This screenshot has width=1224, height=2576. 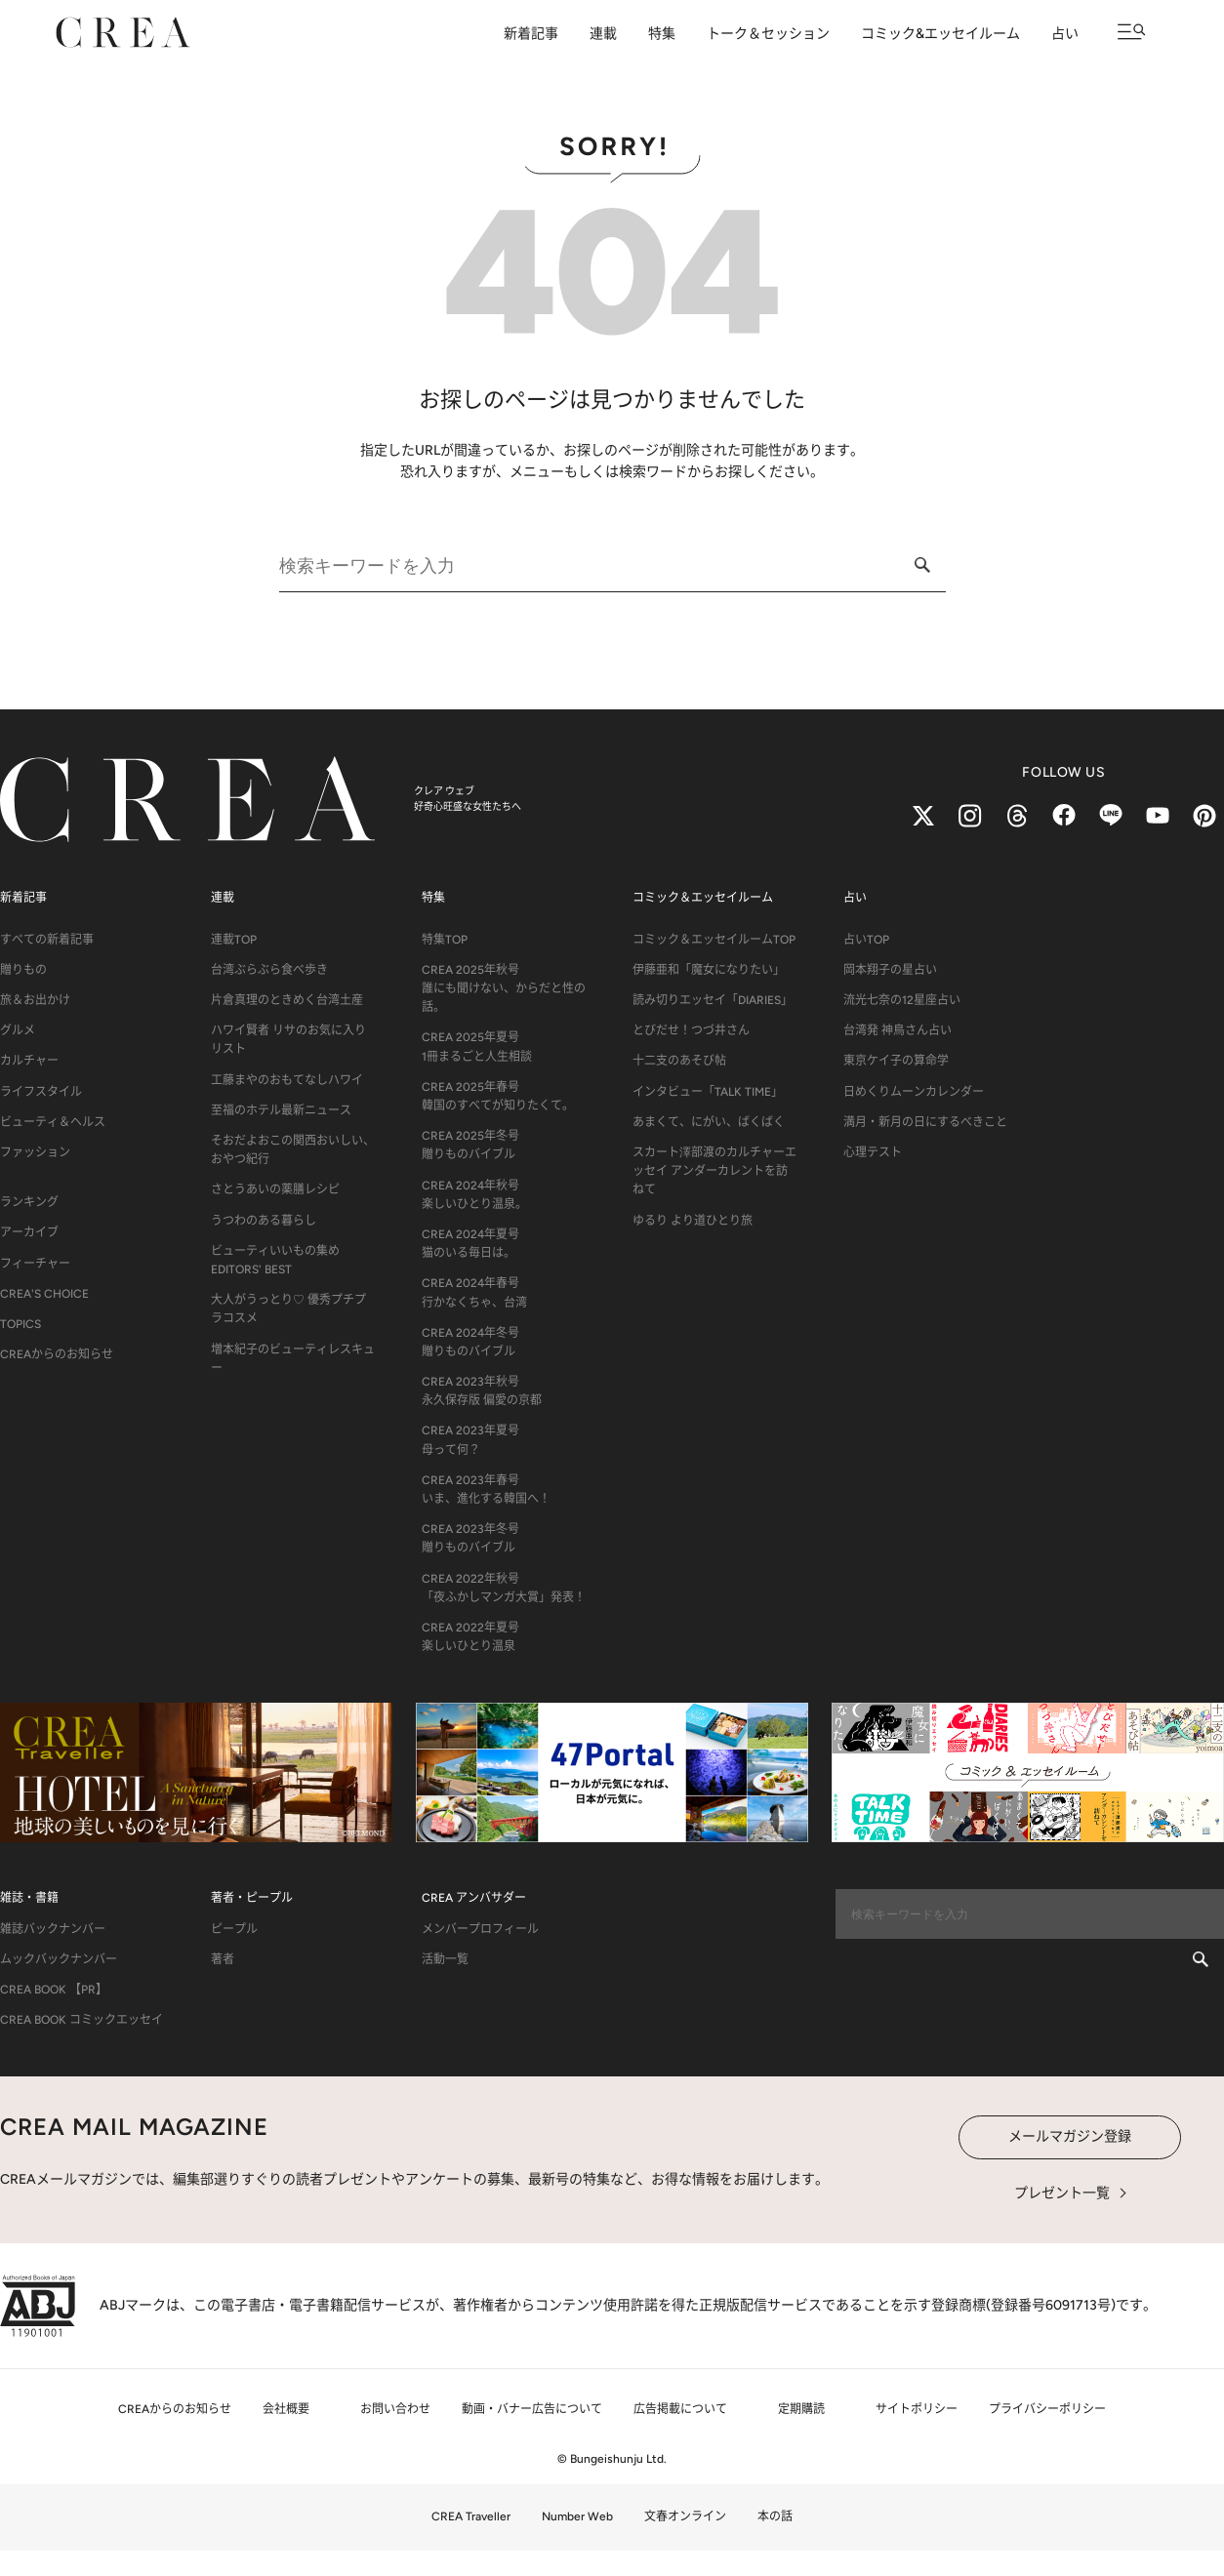 What do you see at coordinates (531, 33) in the screenshot?
I see `新着記事` at bounding box center [531, 33].